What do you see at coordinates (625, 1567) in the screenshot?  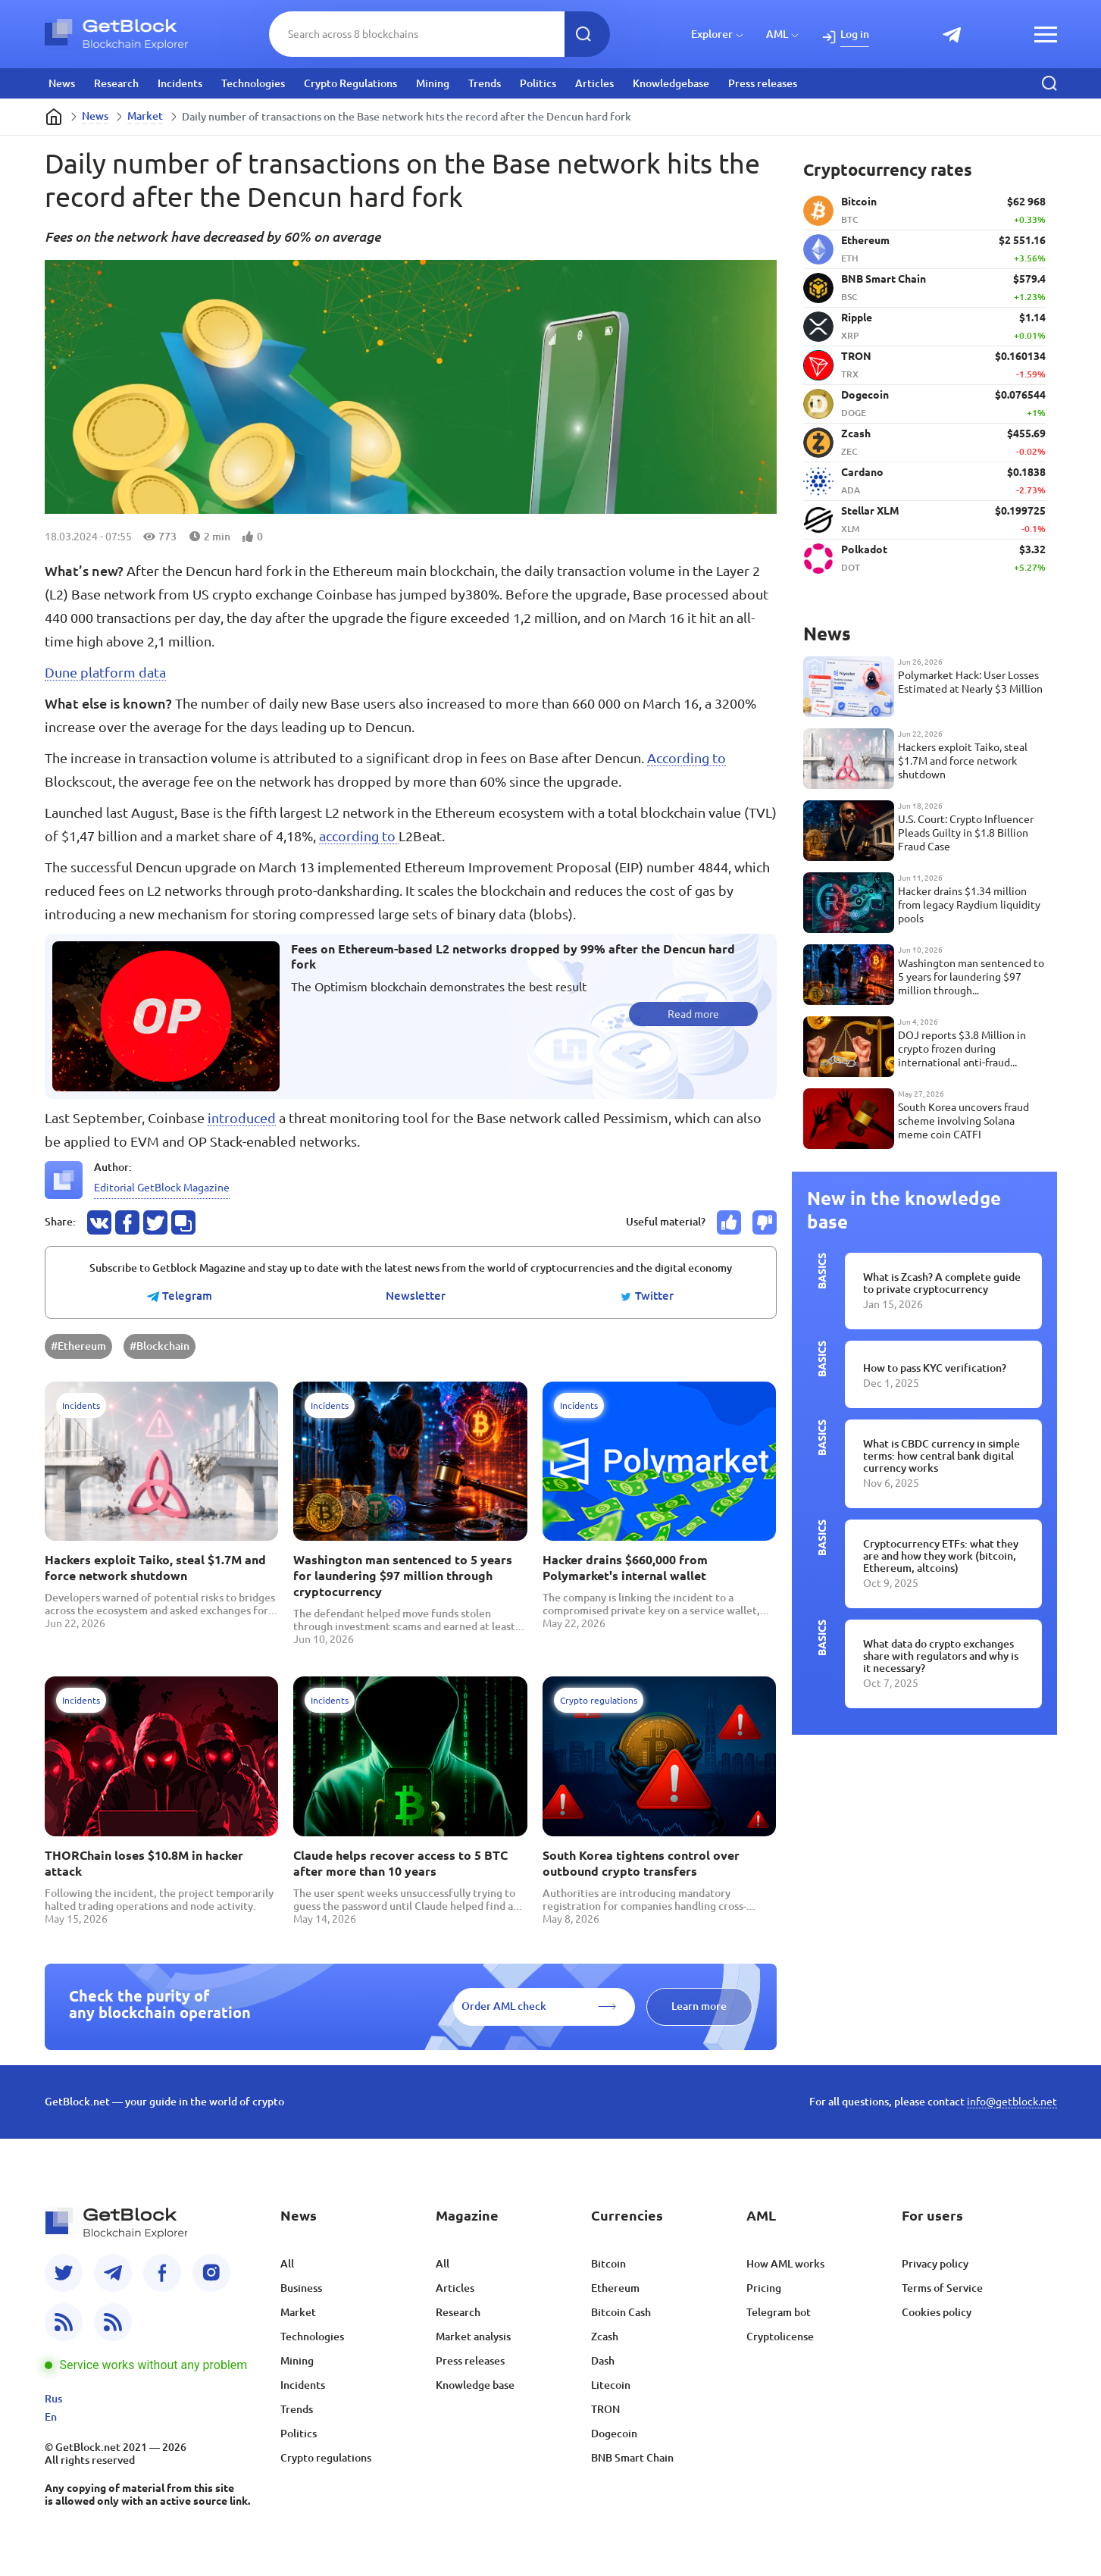 I see `Hacker drains $660,000 from Polymarket's internal wallet` at bounding box center [625, 1567].